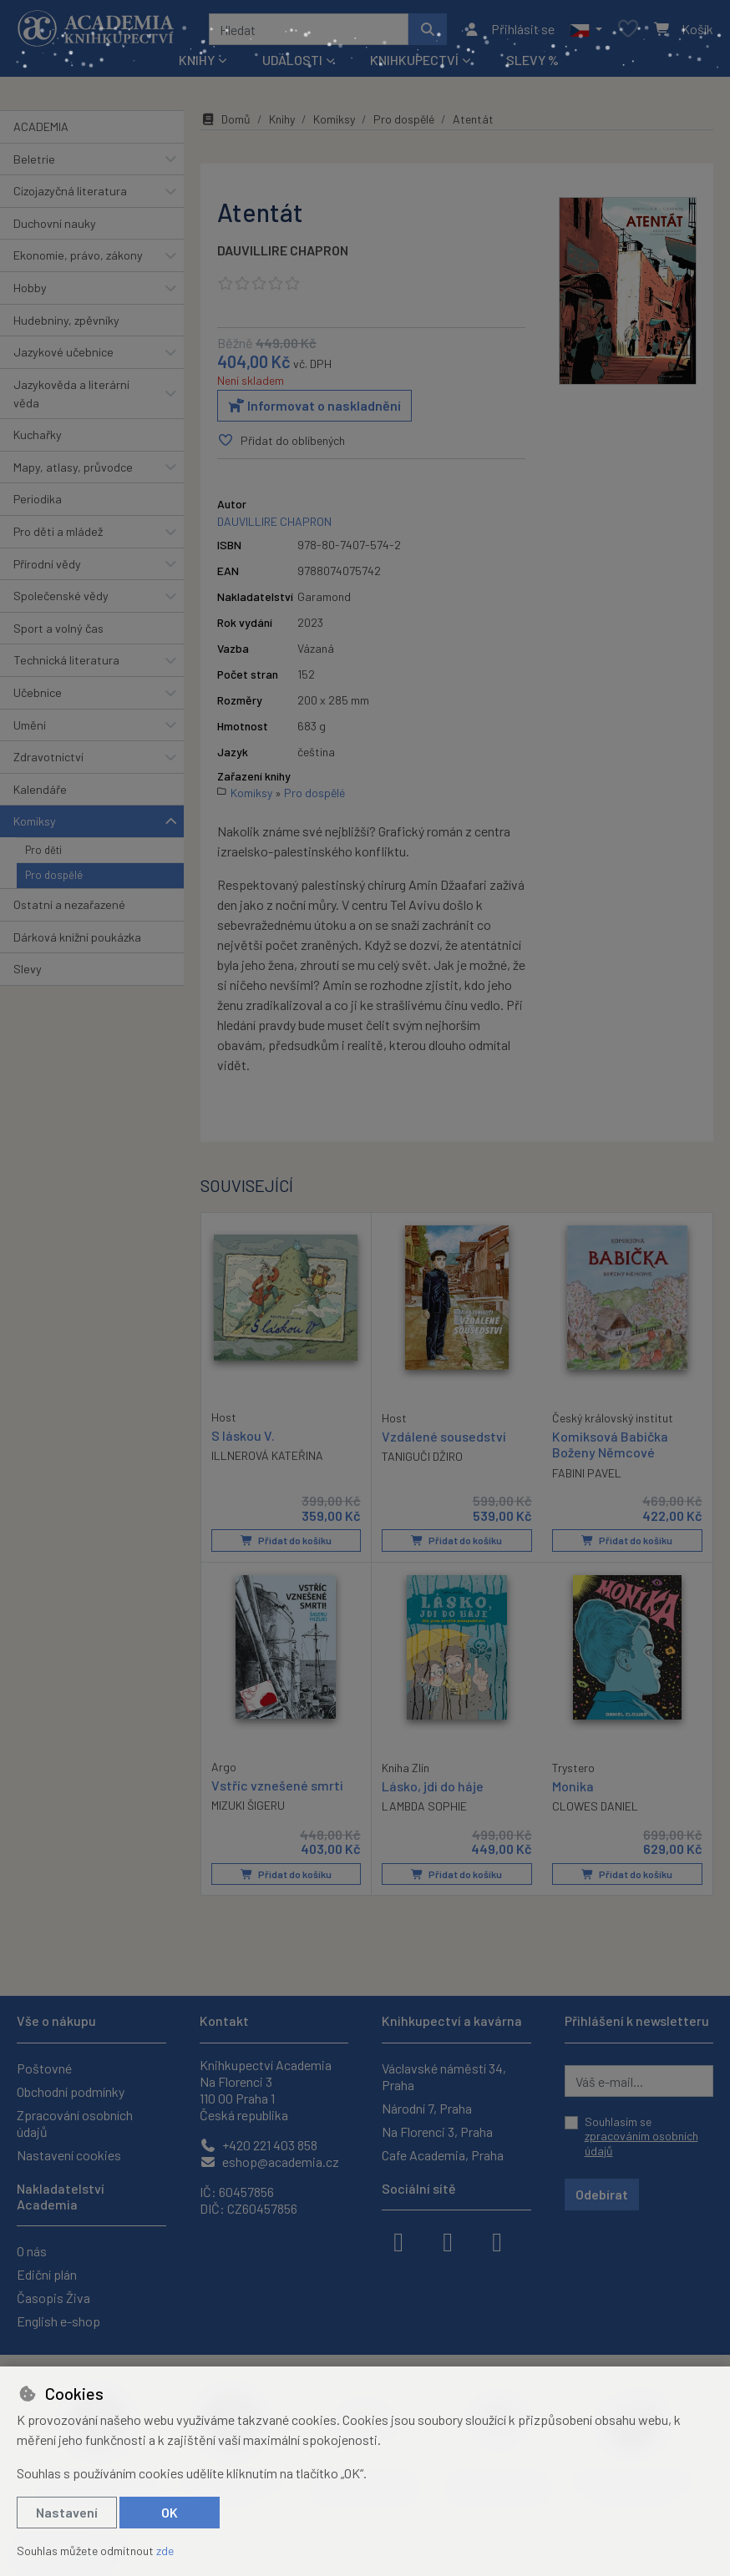 This screenshot has width=730, height=2576. Describe the element at coordinates (292, 60) in the screenshot. I see `Události [button]` at that location.